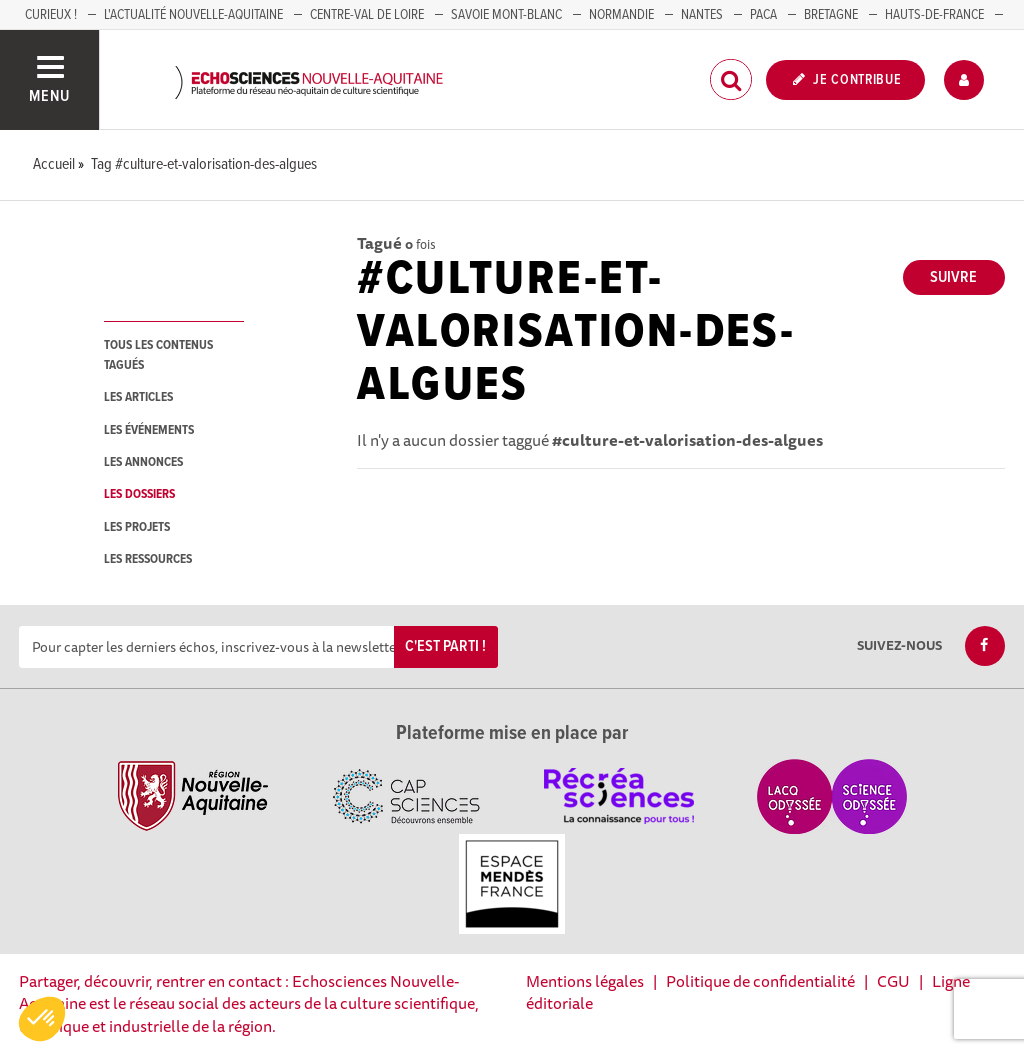 The width and height of the screenshot is (1024, 1053). I want to click on Normandie, so click(621, 15).